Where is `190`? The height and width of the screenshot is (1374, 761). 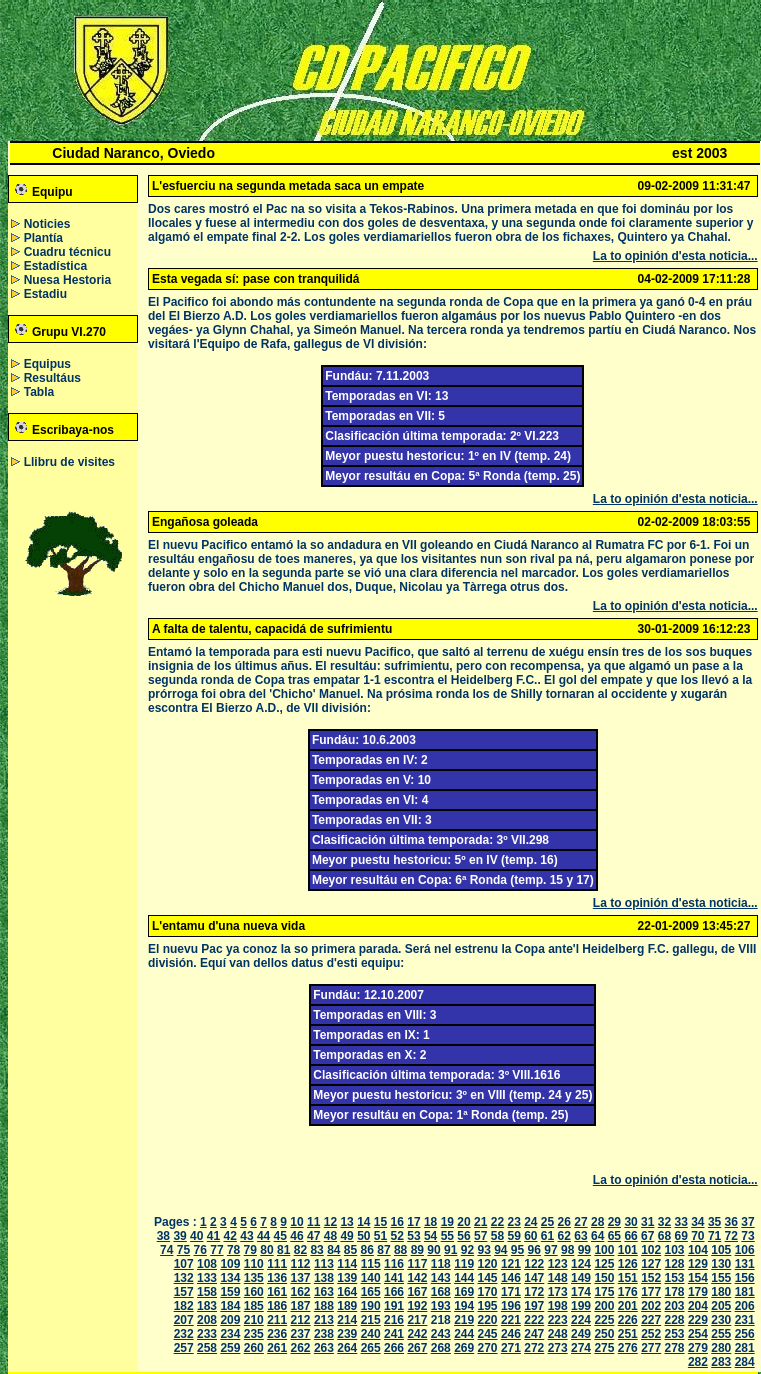 190 is located at coordinates (371, 1306).